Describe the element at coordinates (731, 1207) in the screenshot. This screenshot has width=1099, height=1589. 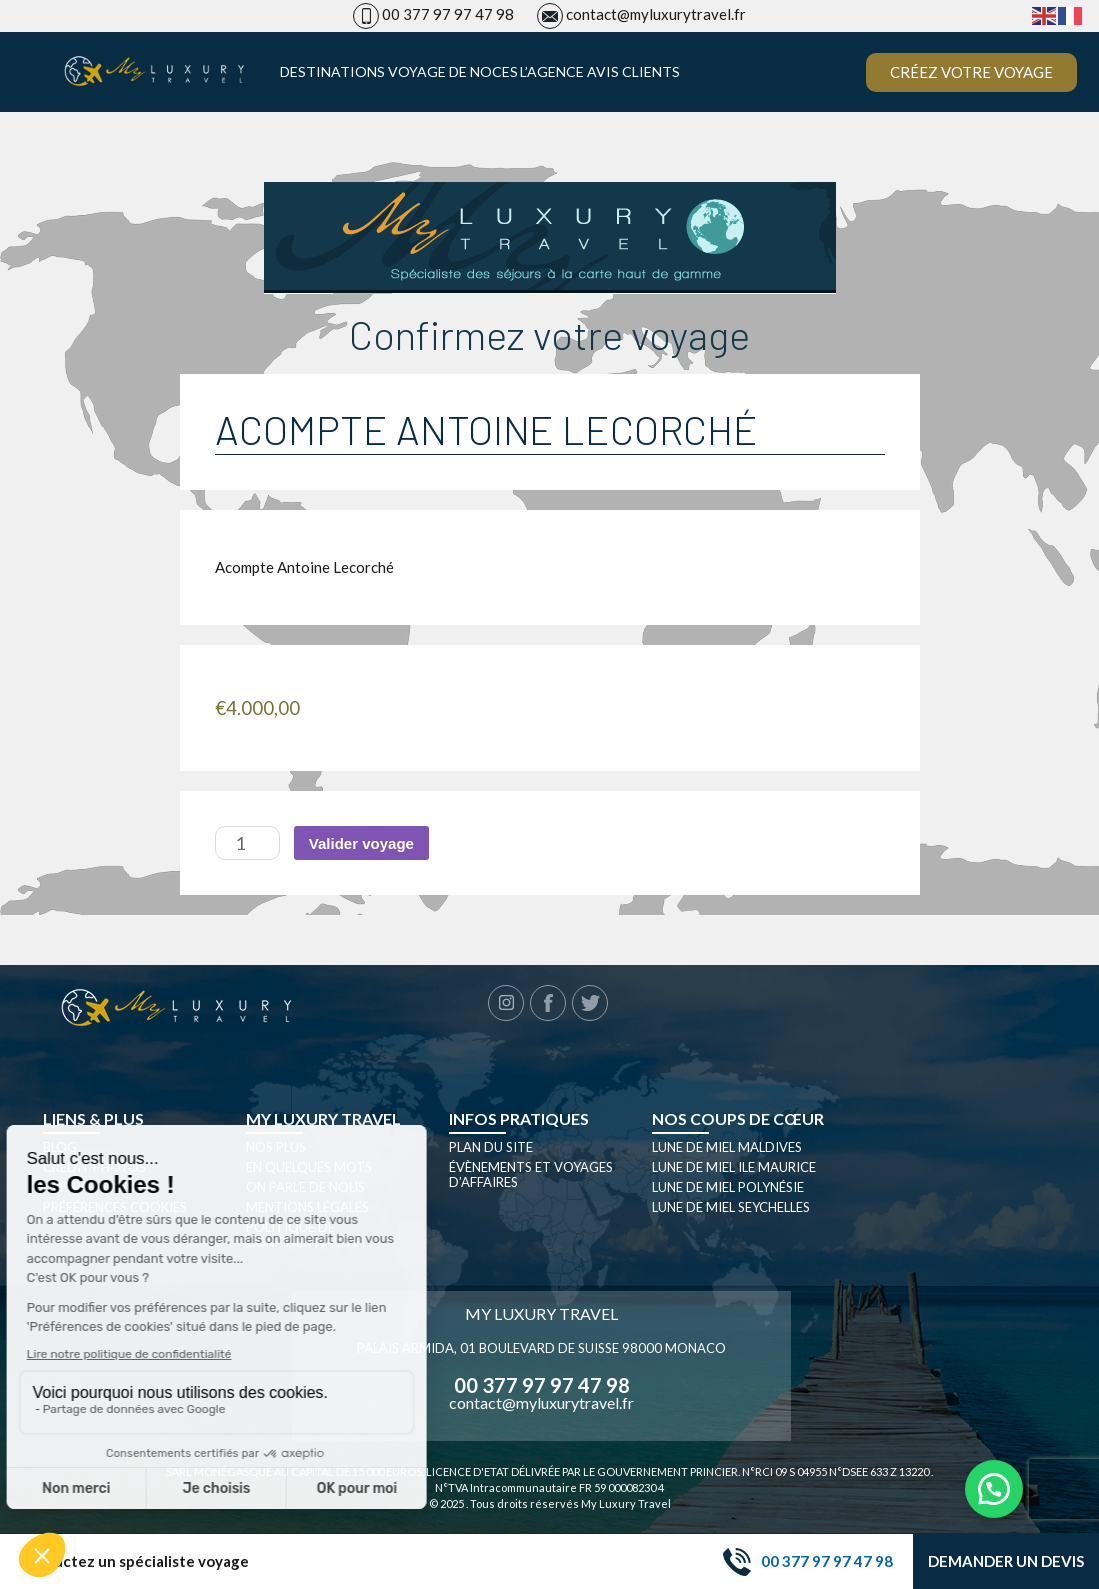
I see `Lune de miel seychelles` at that location.